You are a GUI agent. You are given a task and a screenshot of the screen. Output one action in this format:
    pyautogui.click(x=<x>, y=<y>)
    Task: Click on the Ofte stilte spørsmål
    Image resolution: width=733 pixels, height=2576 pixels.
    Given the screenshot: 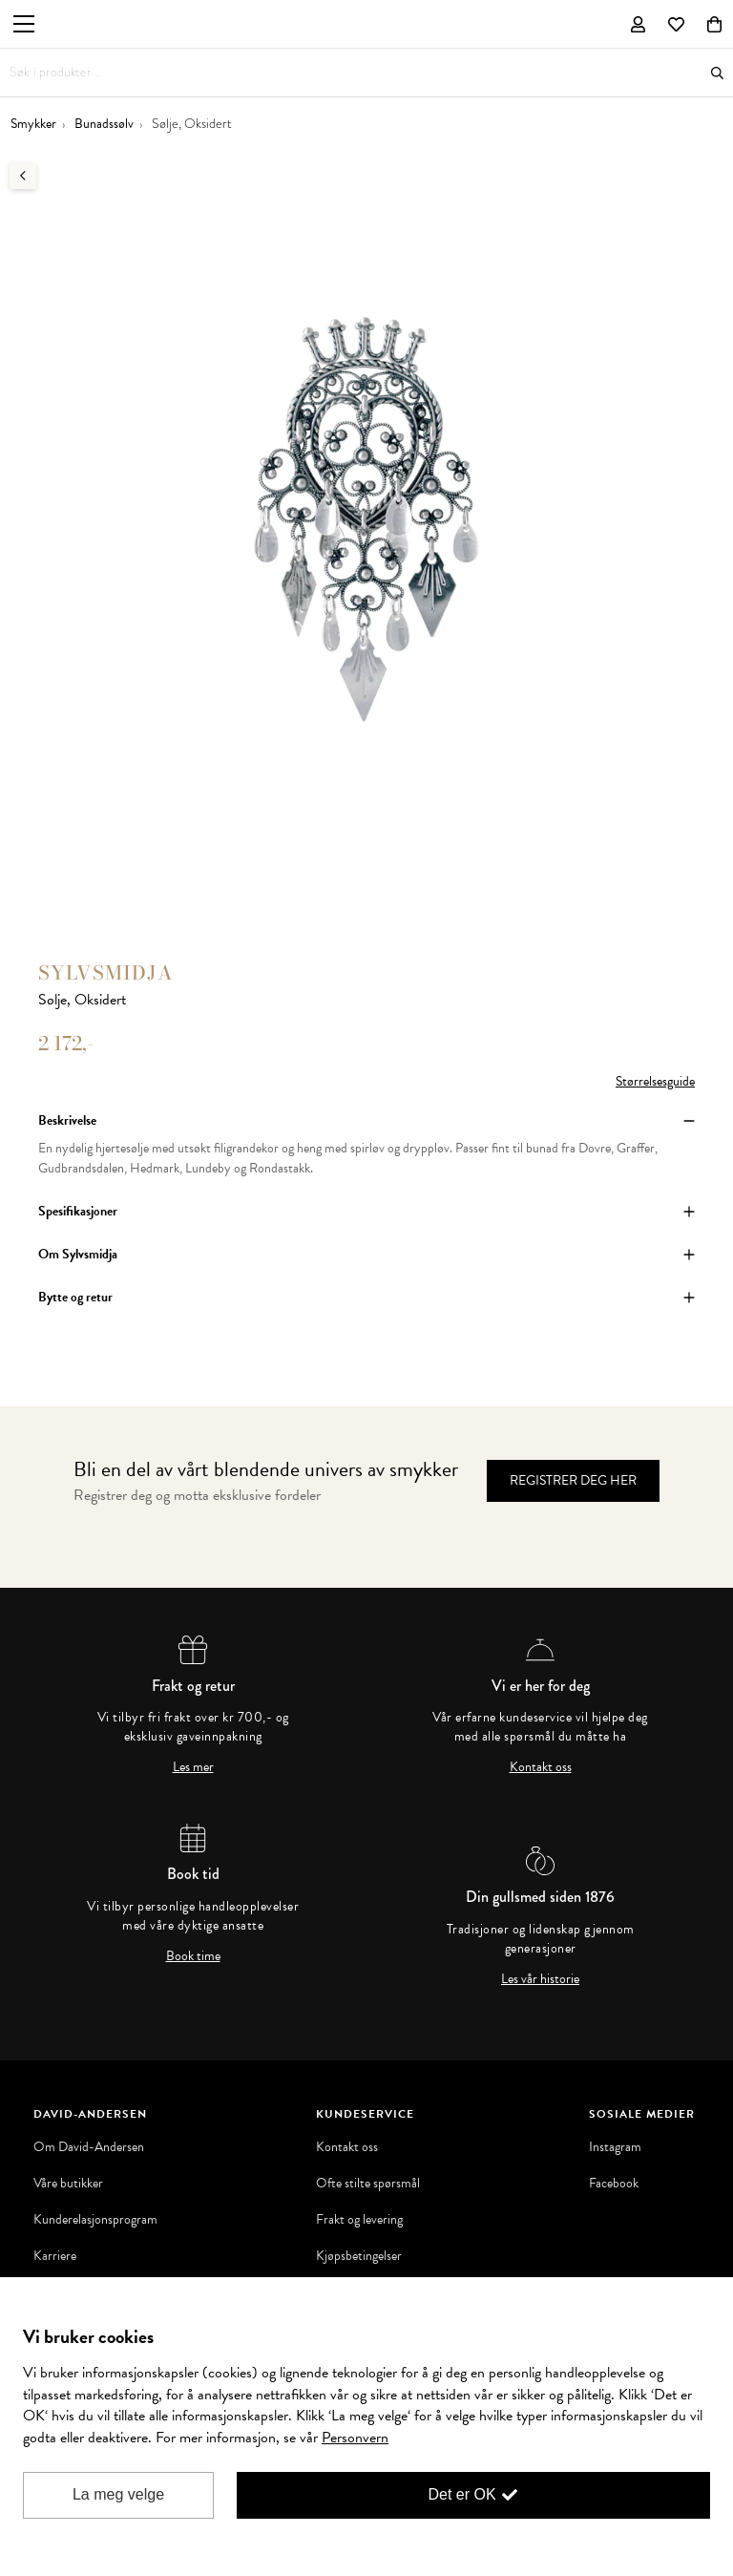 What is the action you would take?
    pyautogui.click(x=368, y=2183)
    